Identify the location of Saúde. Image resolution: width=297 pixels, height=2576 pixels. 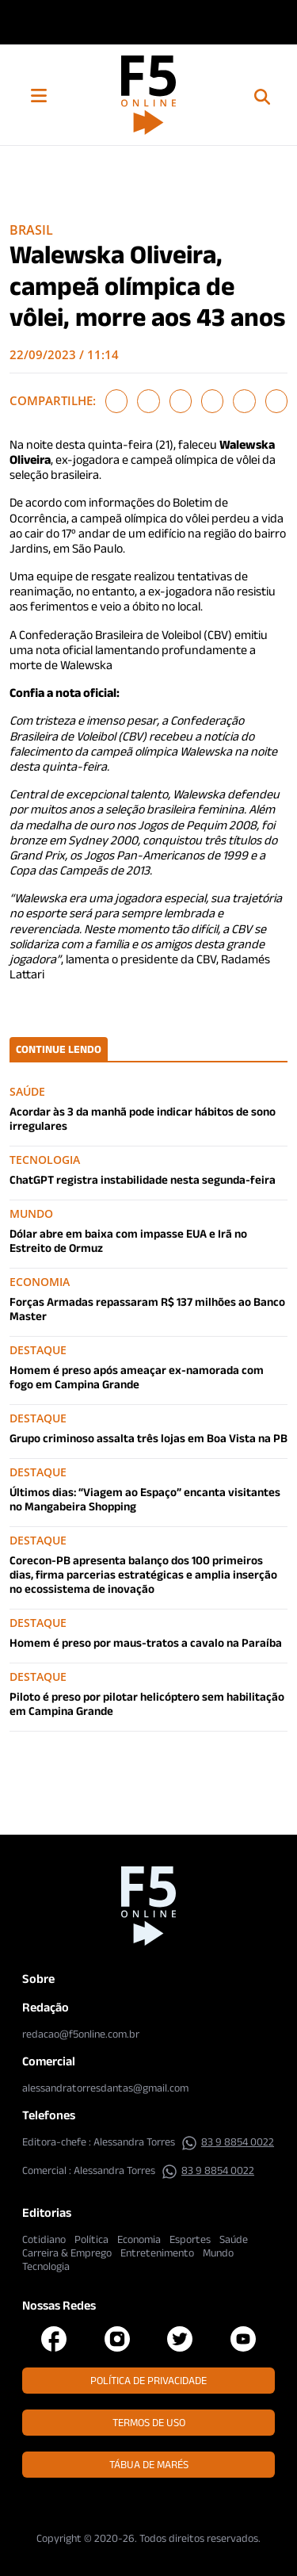
(233, 2239).